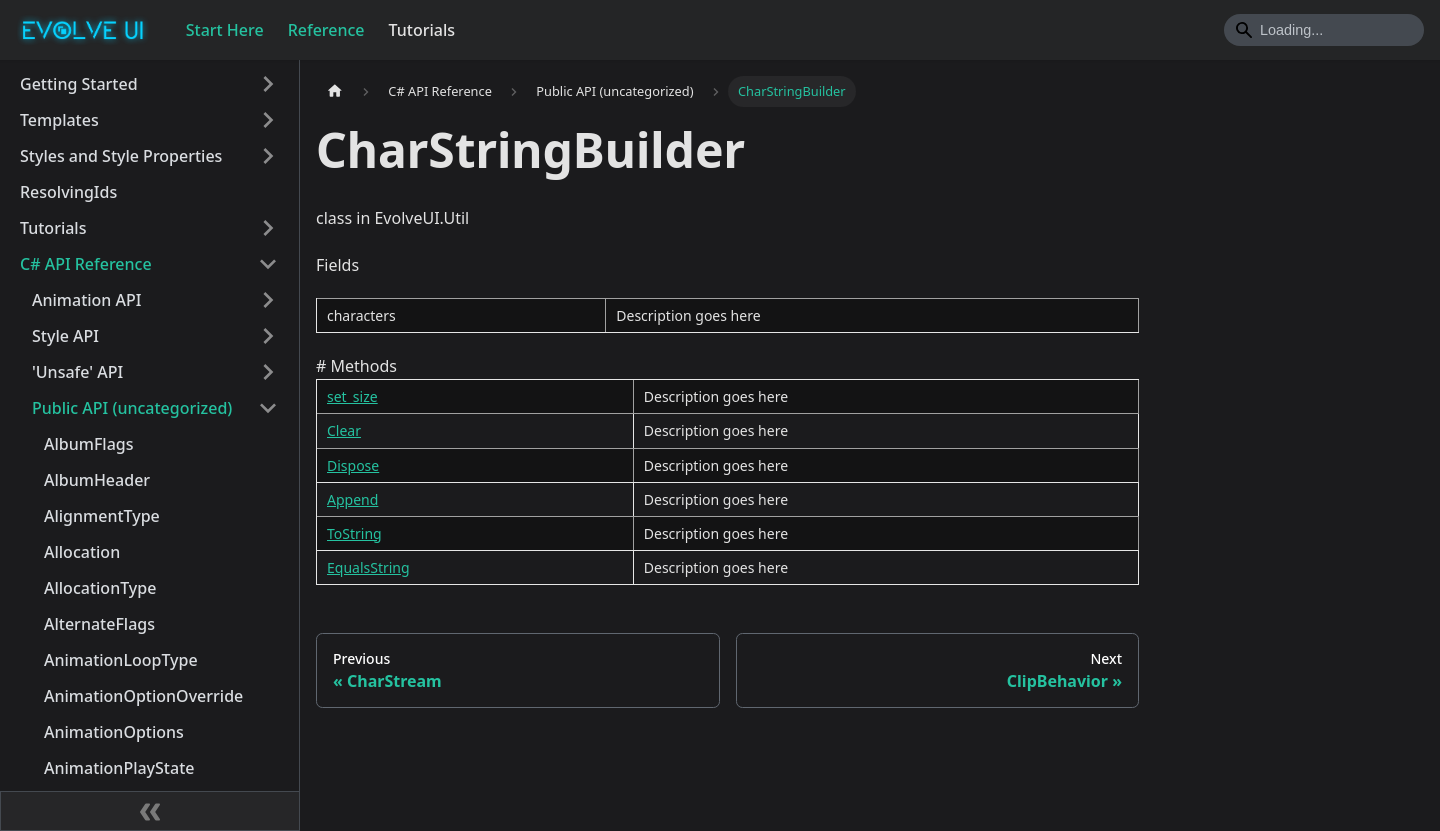  What do you see at coordinates (97, 480) in the screenshot?
I see `AlbumHeader` at bounding box center [97, 480].